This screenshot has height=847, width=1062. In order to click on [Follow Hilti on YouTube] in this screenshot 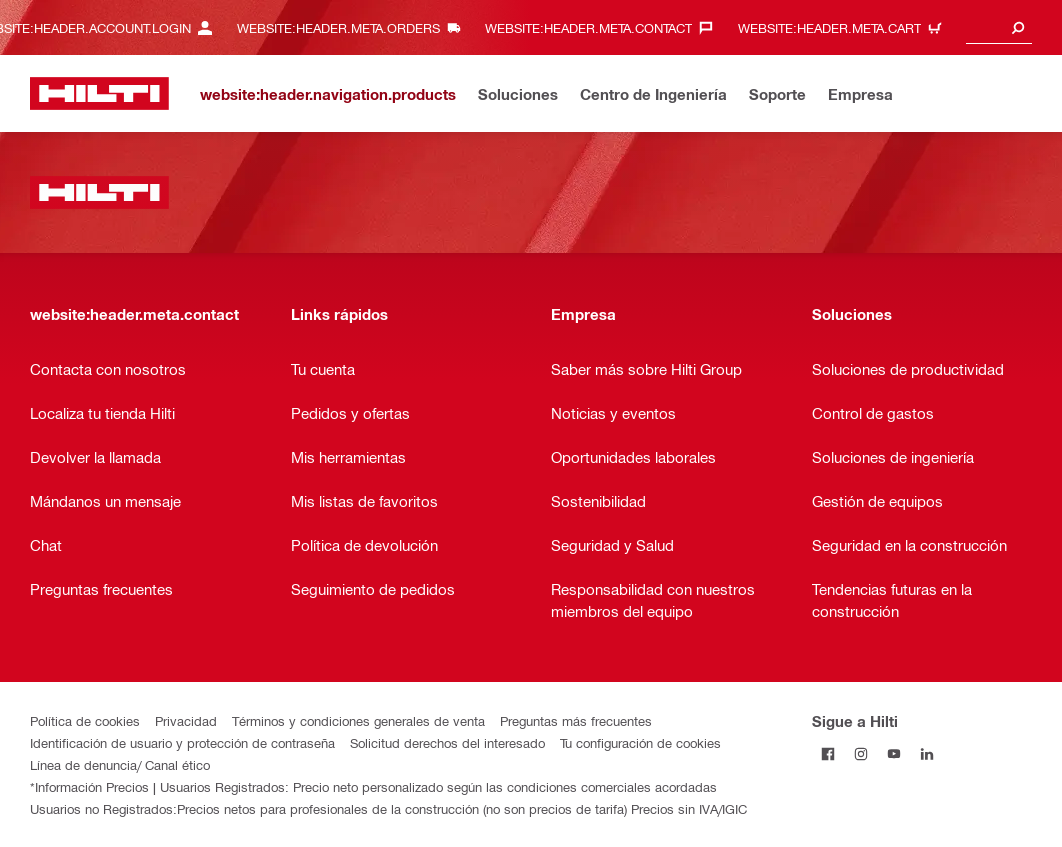, I will do `click(894, 753)`.